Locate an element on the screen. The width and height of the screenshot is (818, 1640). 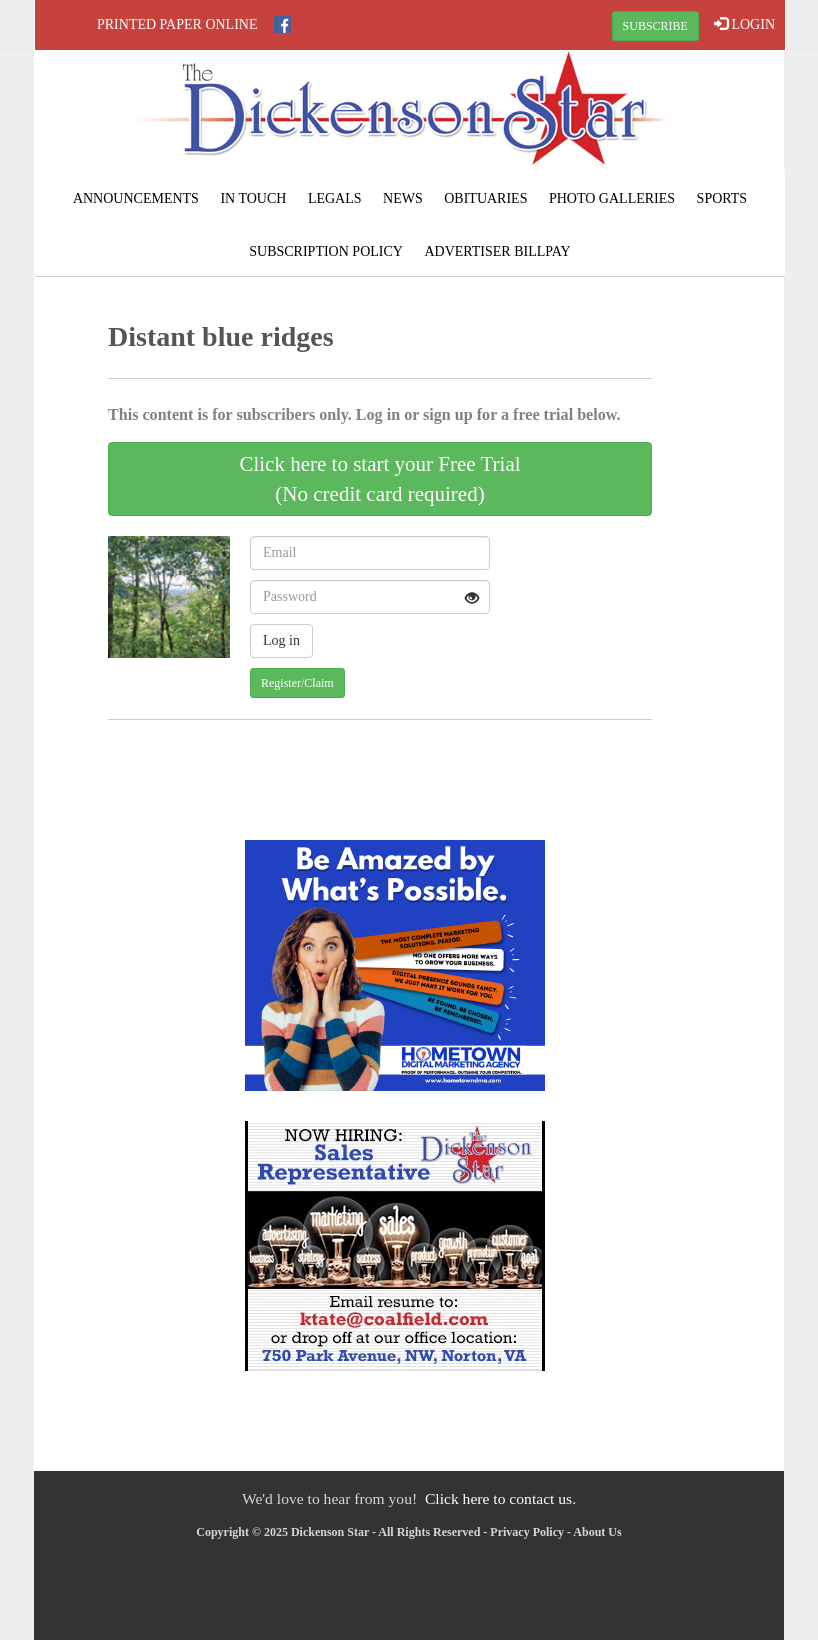
SUBSCRIBE is located at coordinates (655, 26).